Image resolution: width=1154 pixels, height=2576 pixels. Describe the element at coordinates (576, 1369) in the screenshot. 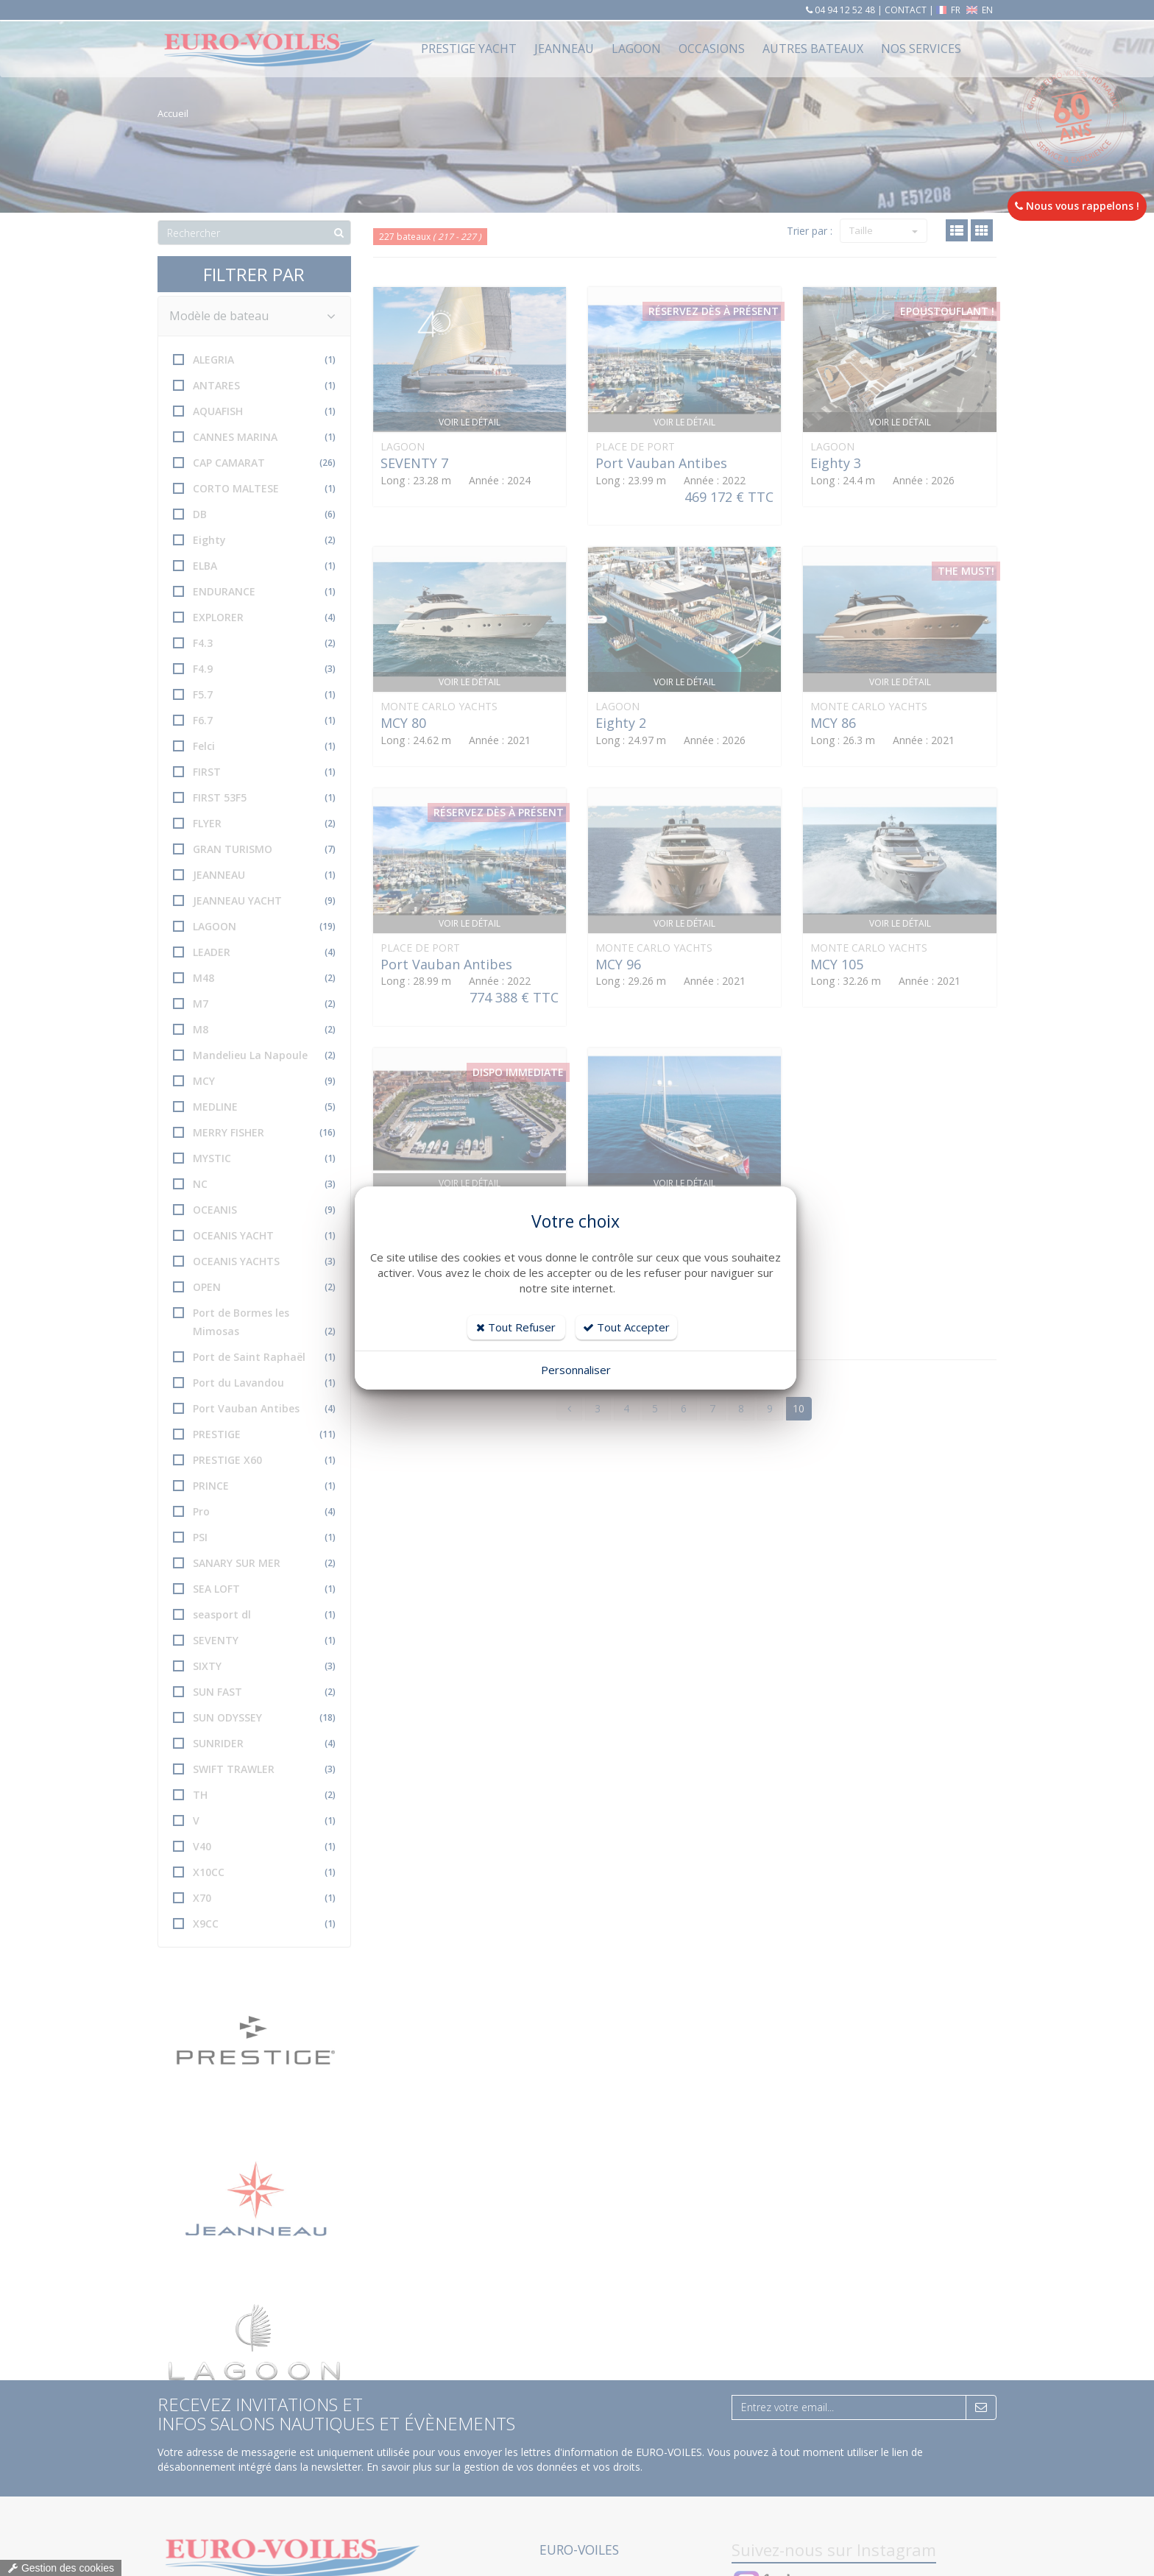

I see `Personnaliser` at that location.